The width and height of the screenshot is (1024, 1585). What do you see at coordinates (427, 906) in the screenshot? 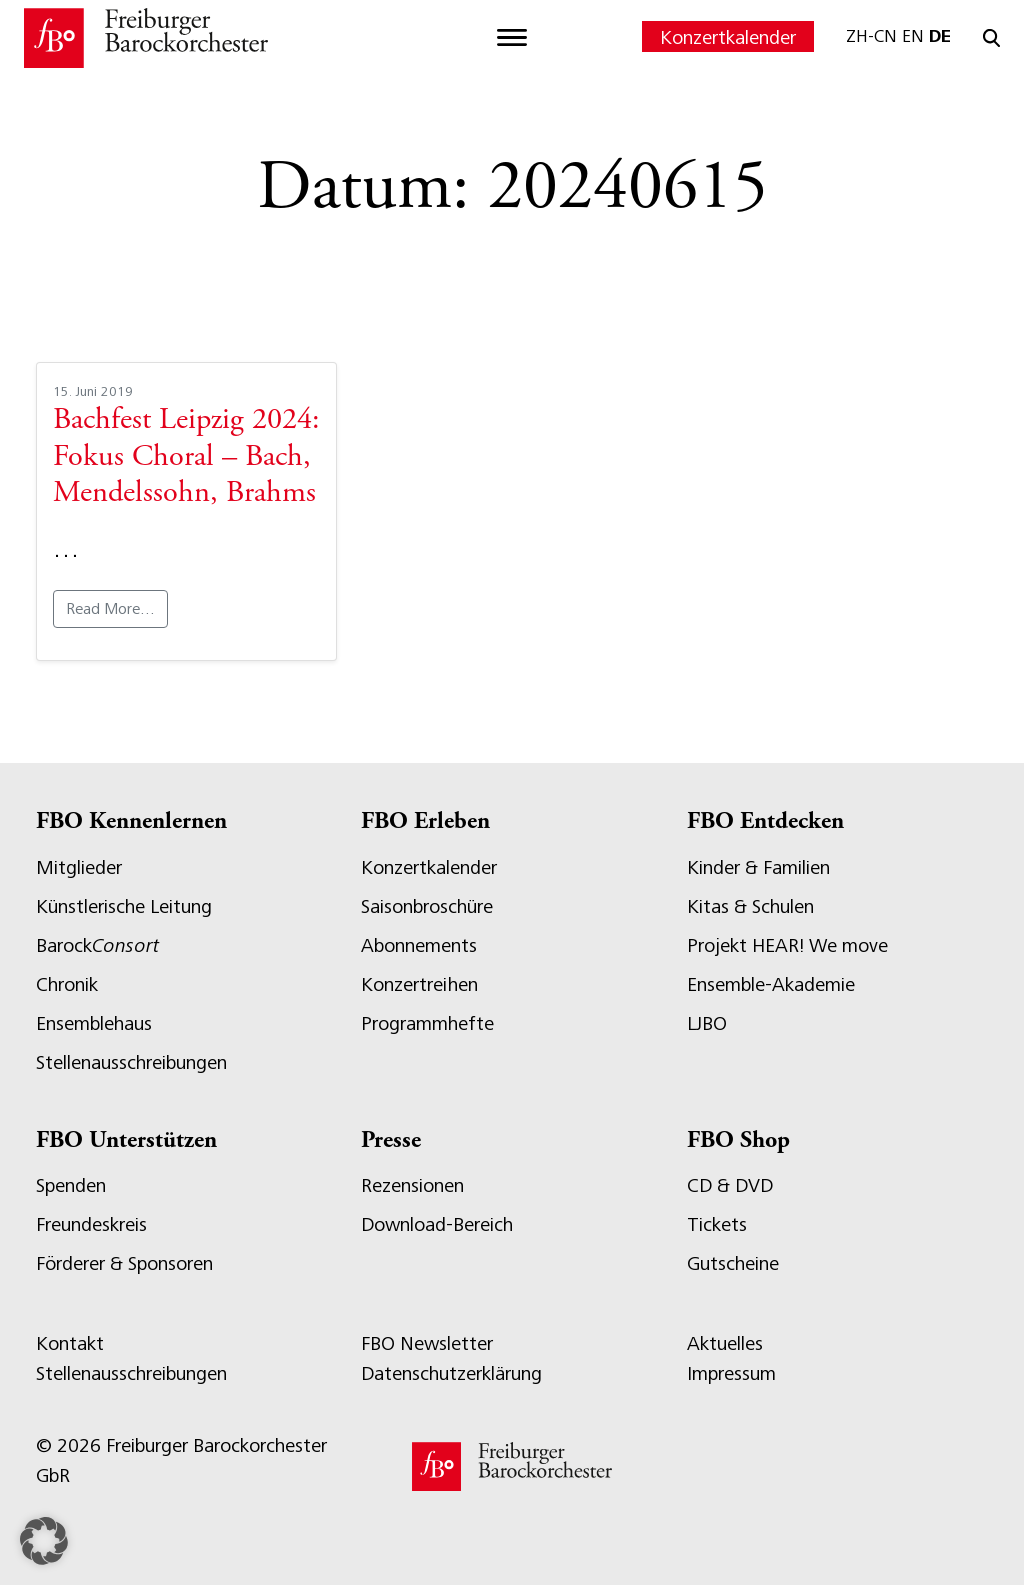
I see `Saisonbroschüre` at bounding box center [427, 906].